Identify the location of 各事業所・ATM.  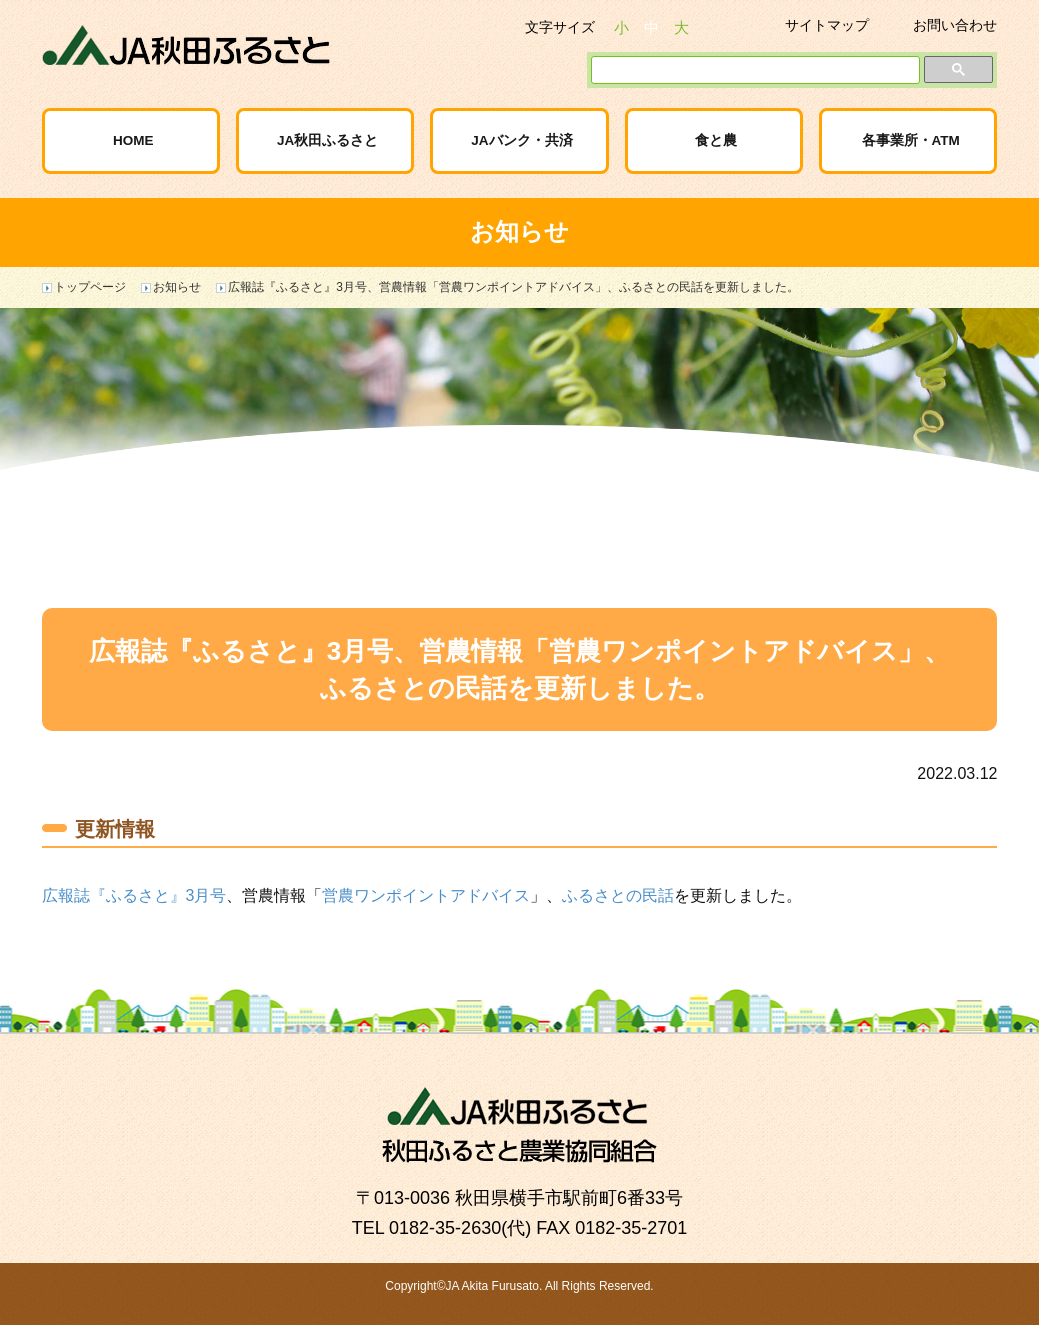
(911, 140).